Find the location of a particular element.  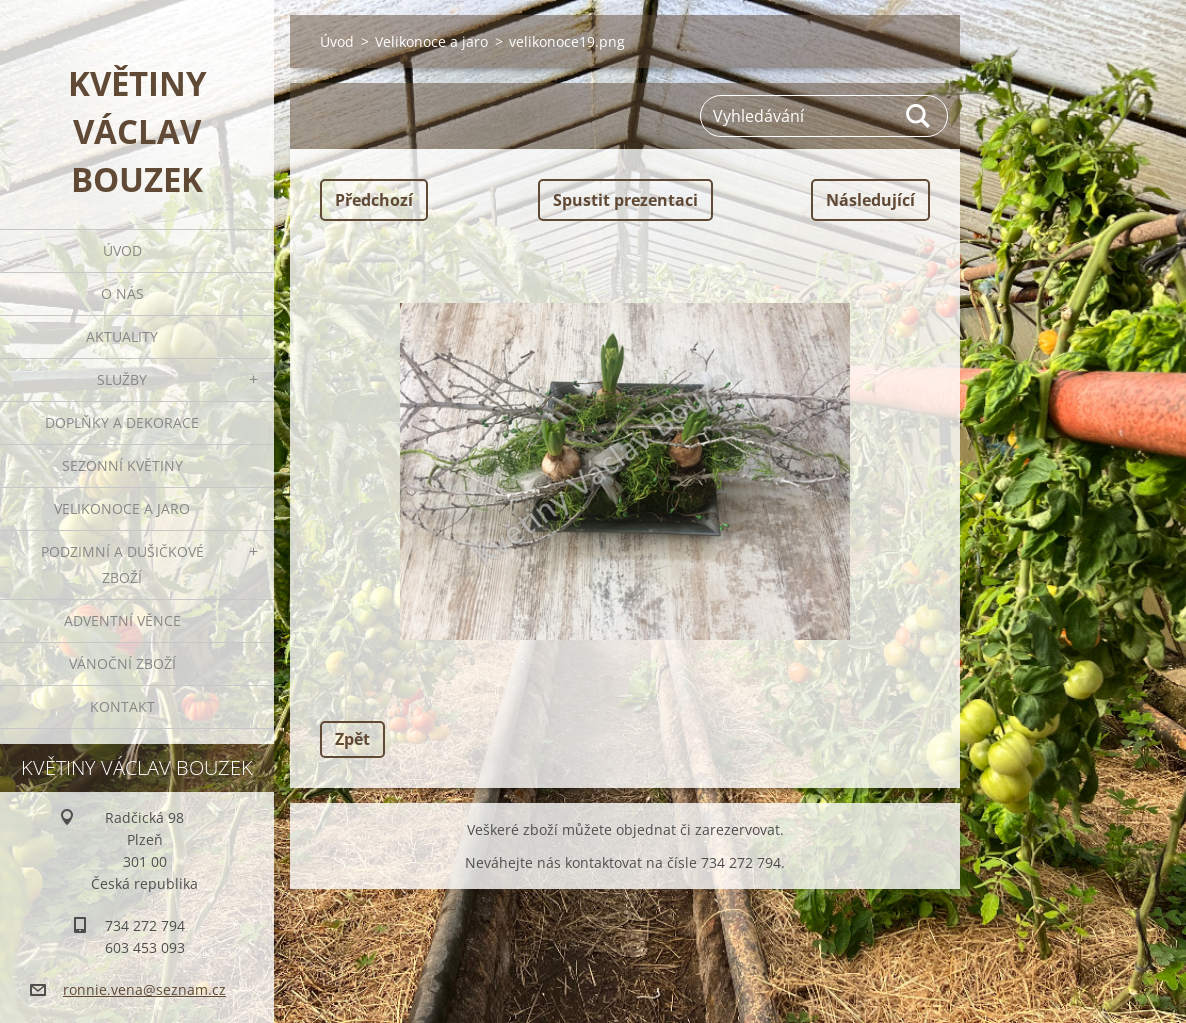

O nás is located at coordinates (122, 293).